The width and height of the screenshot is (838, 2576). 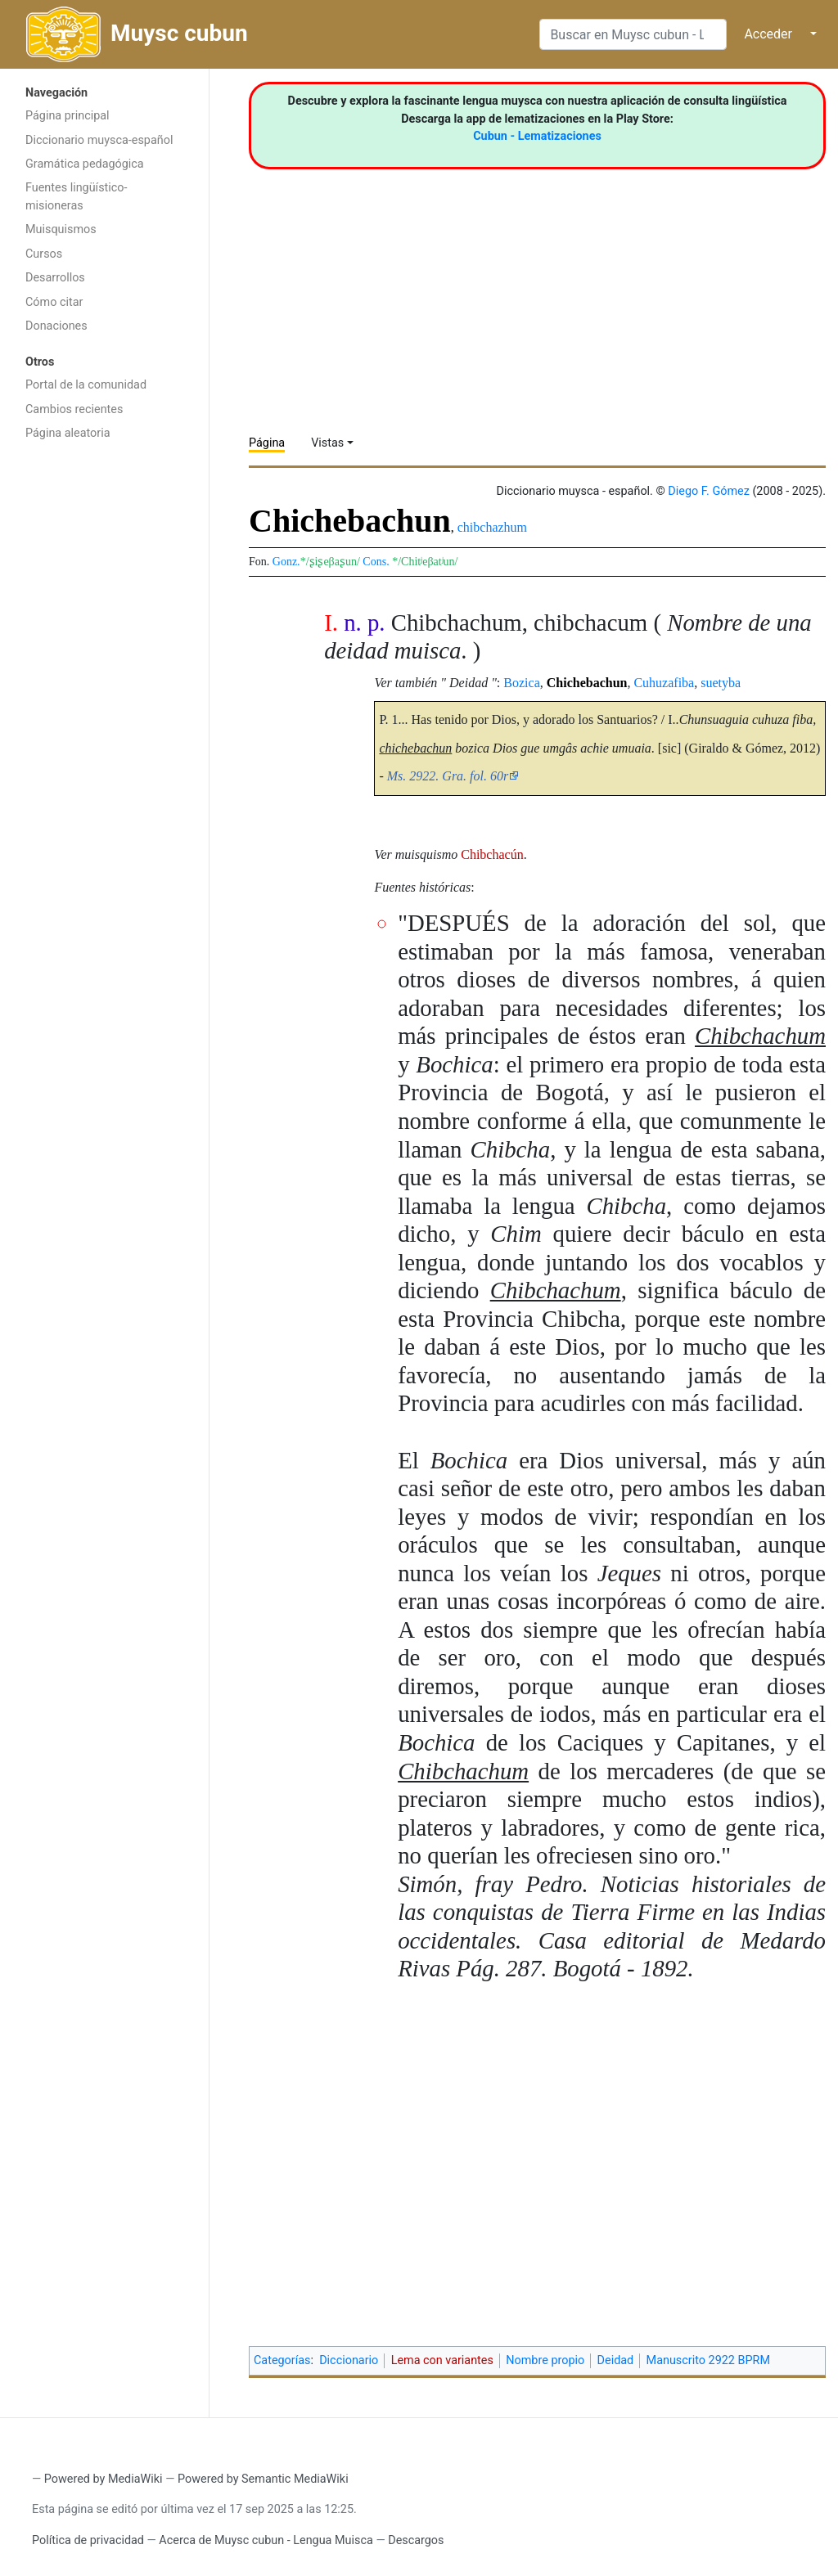 What do you see at coordinates (74, 409) in the screenshot?
I see `Cambios recientes` at bounding box center [74, 409].